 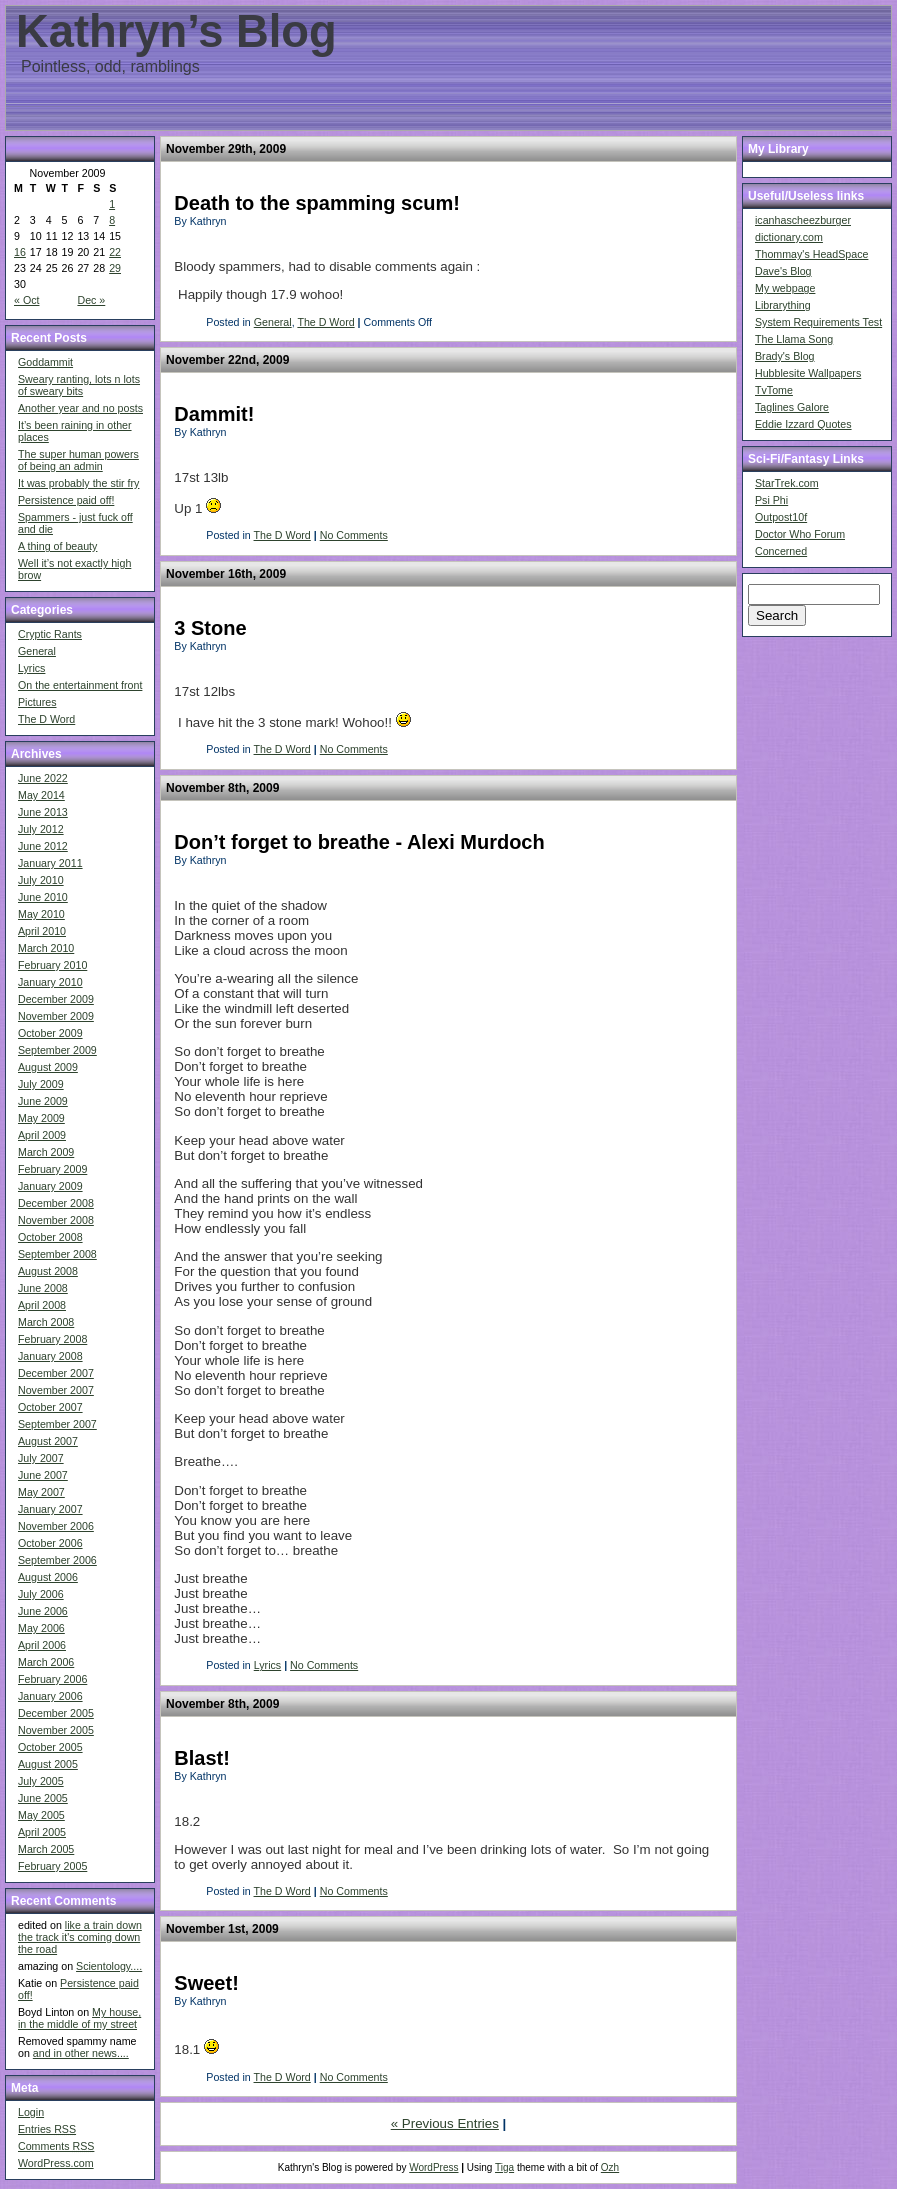 What do you see at coordinates (206, 1983) in the screenshot?
I see `Sweet!` at bounding box center [206, 1983].